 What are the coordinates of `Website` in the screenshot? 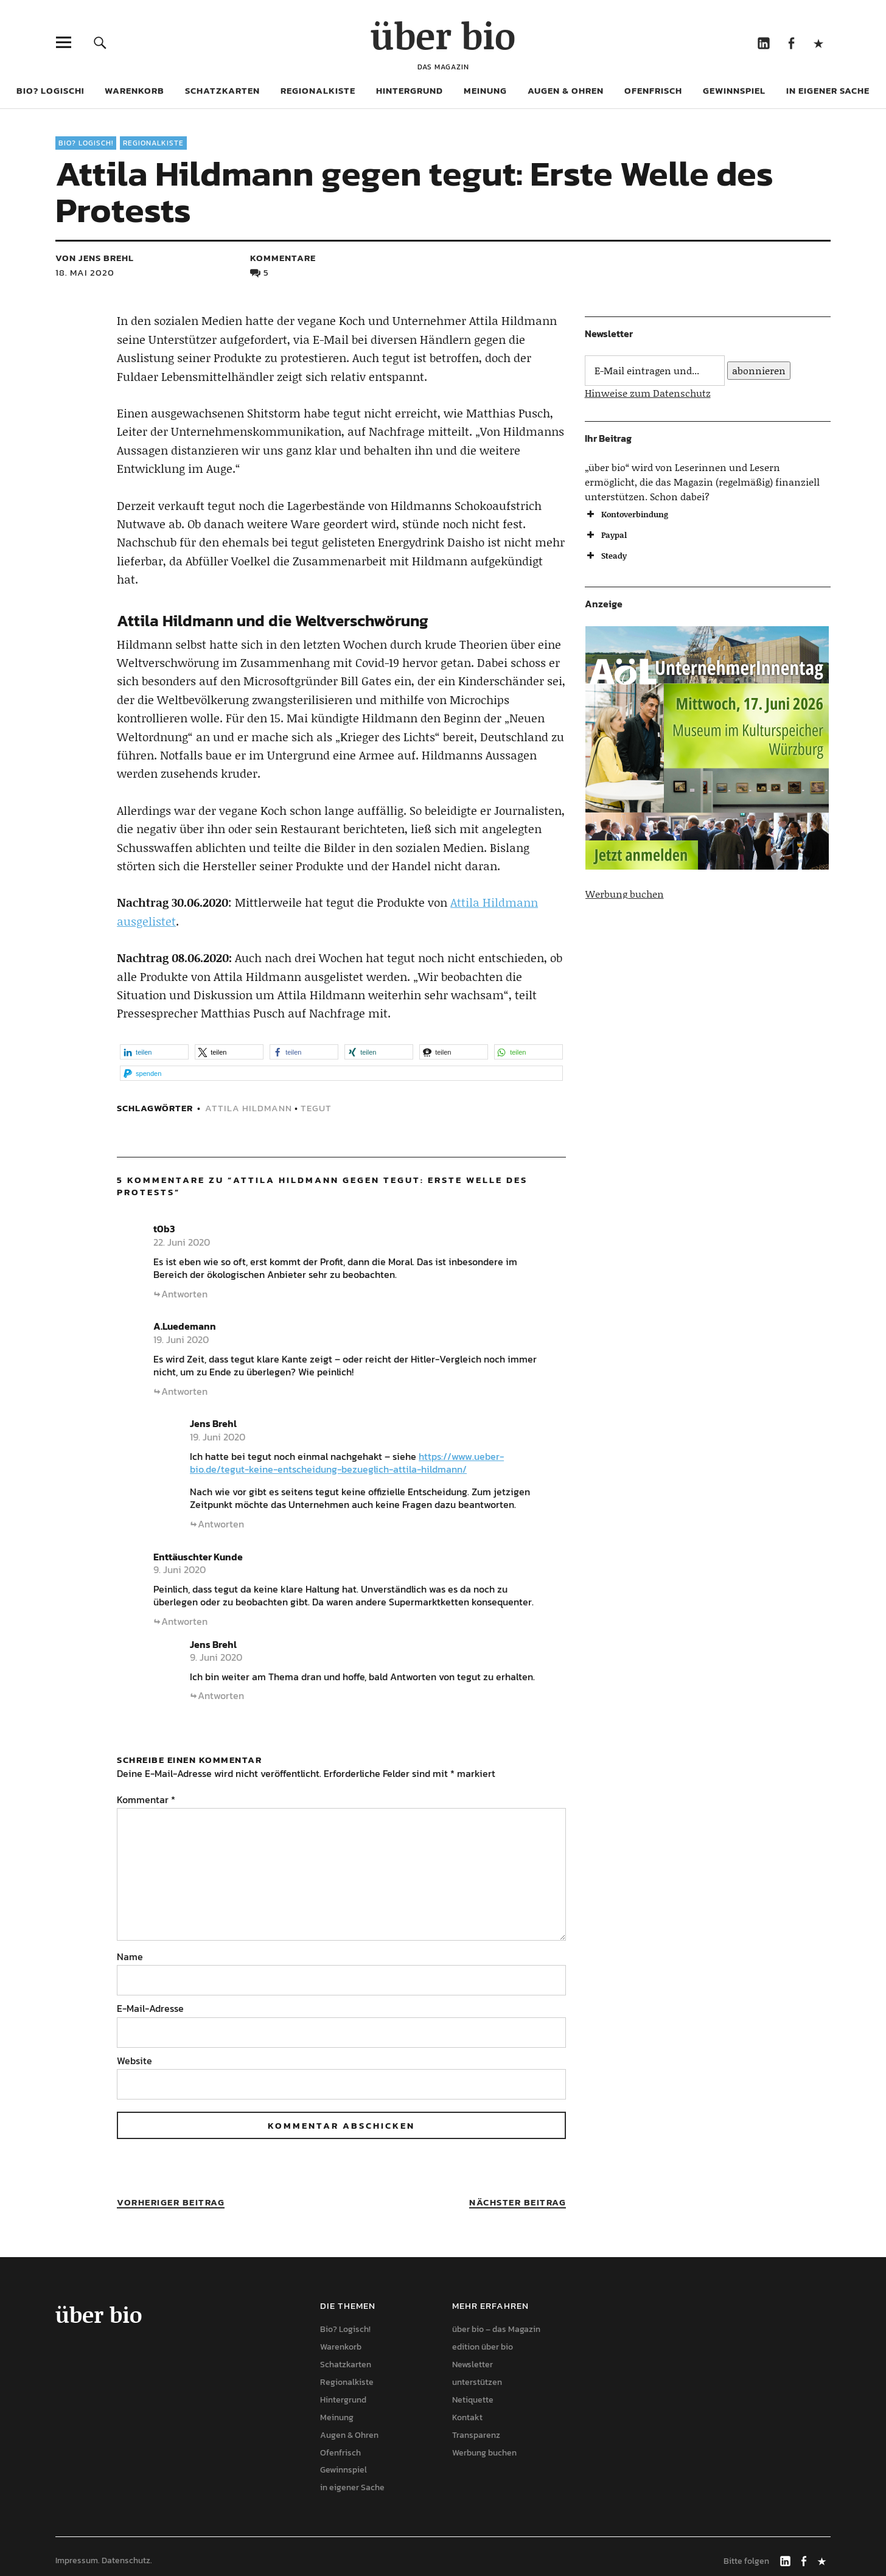 It's located at (134, 2060).